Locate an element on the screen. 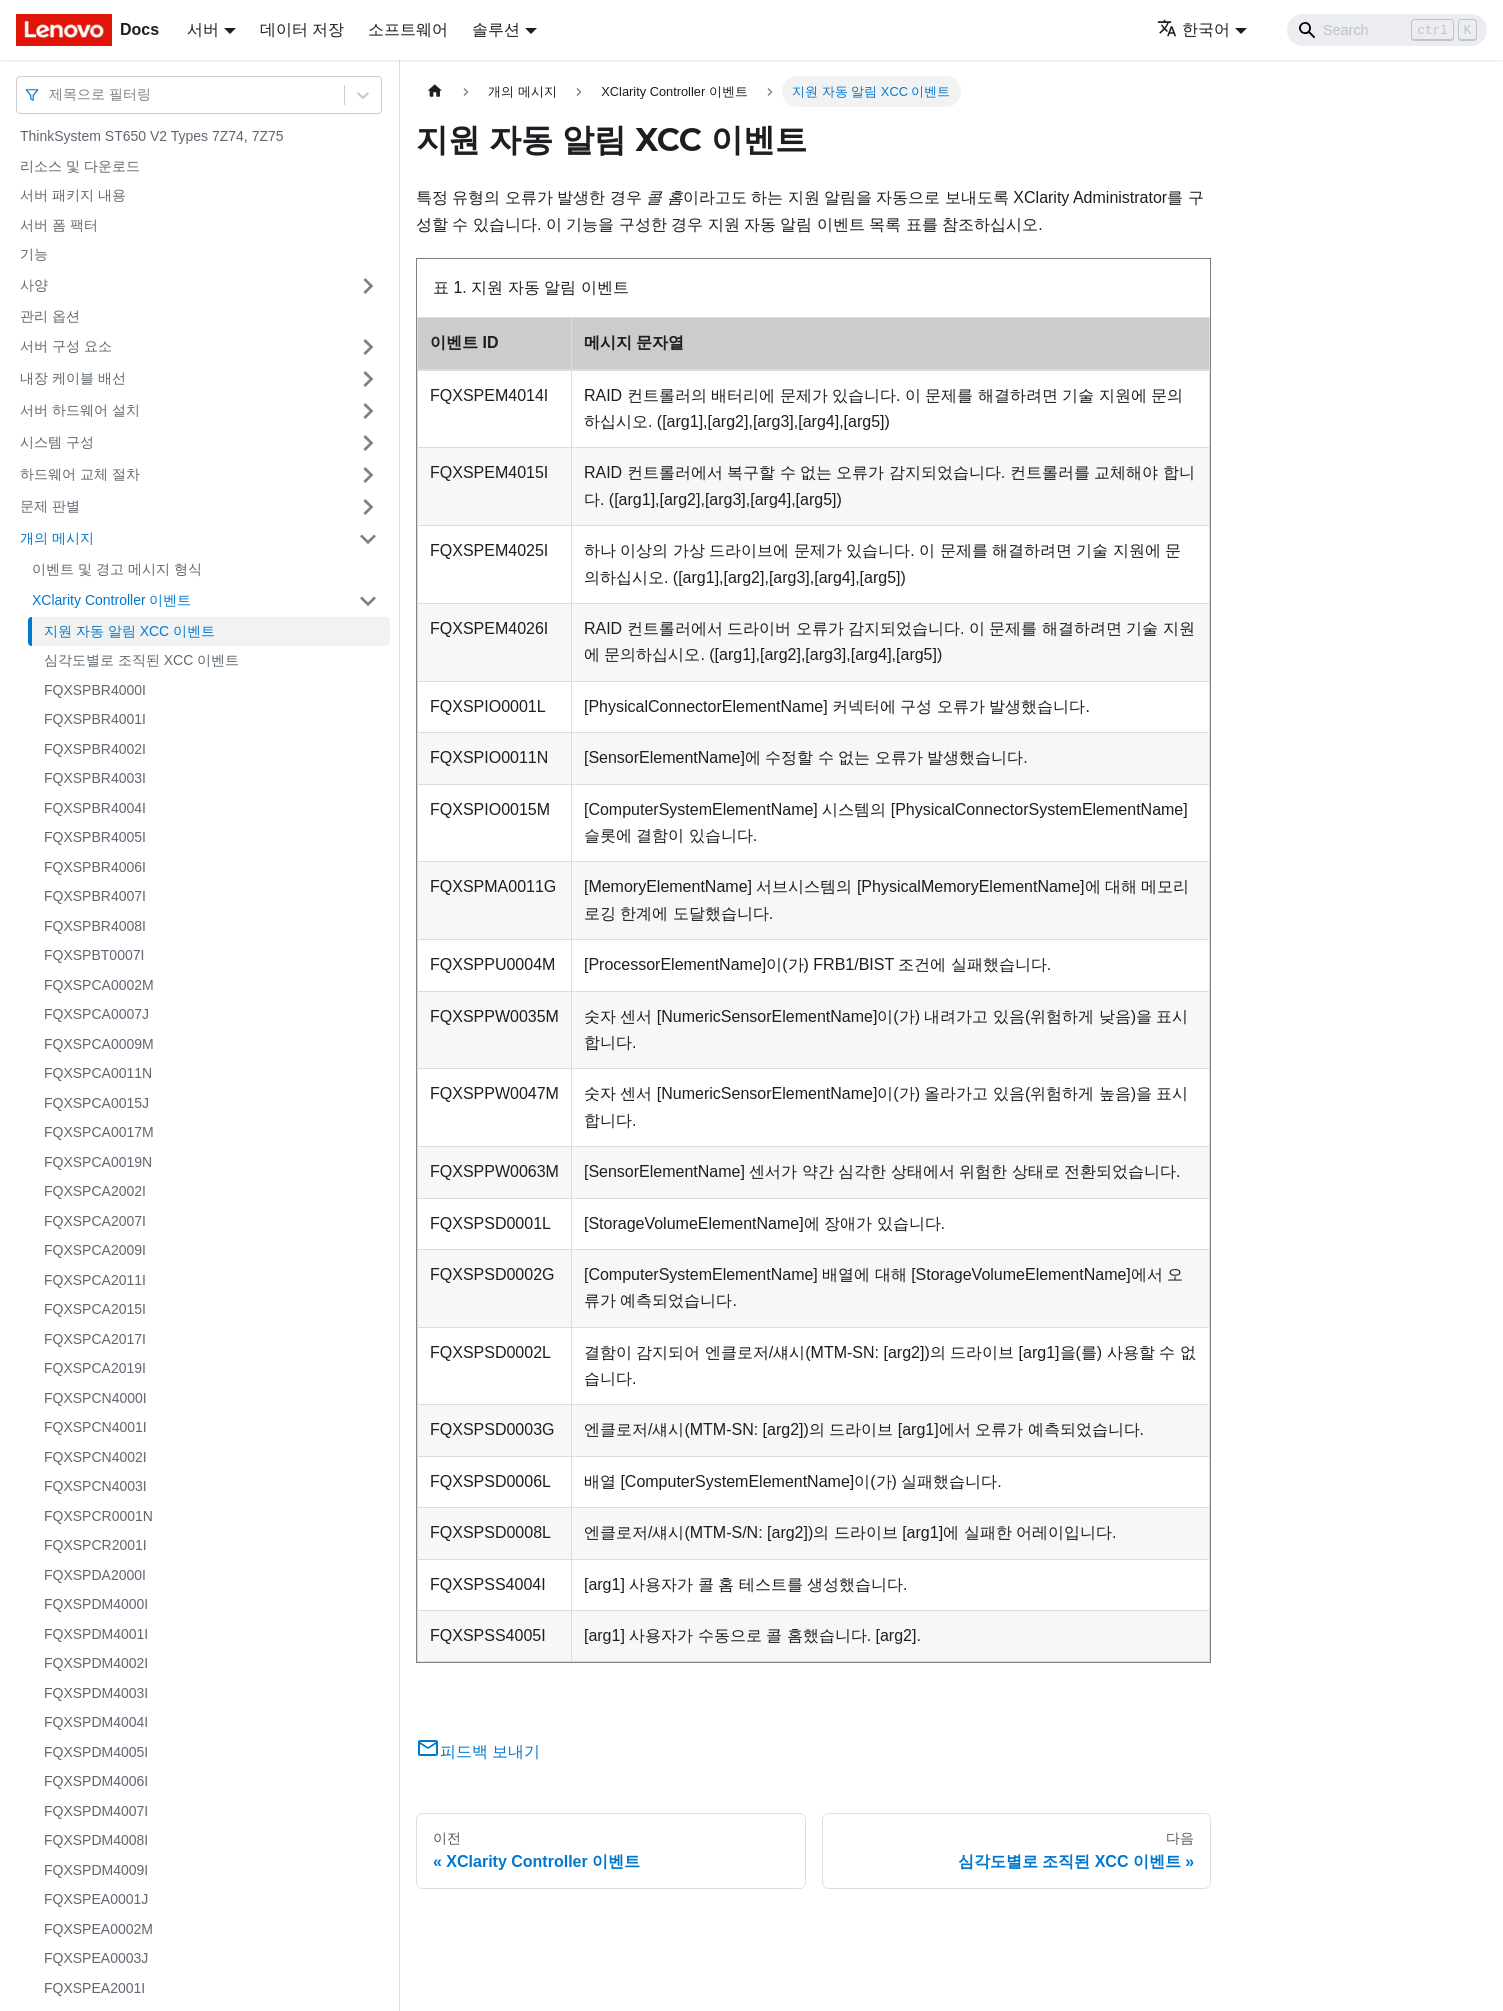 The height and width of the screenshot is (2011, 1503). FQXSPCN4003I is located at coordinates (95, 1486).